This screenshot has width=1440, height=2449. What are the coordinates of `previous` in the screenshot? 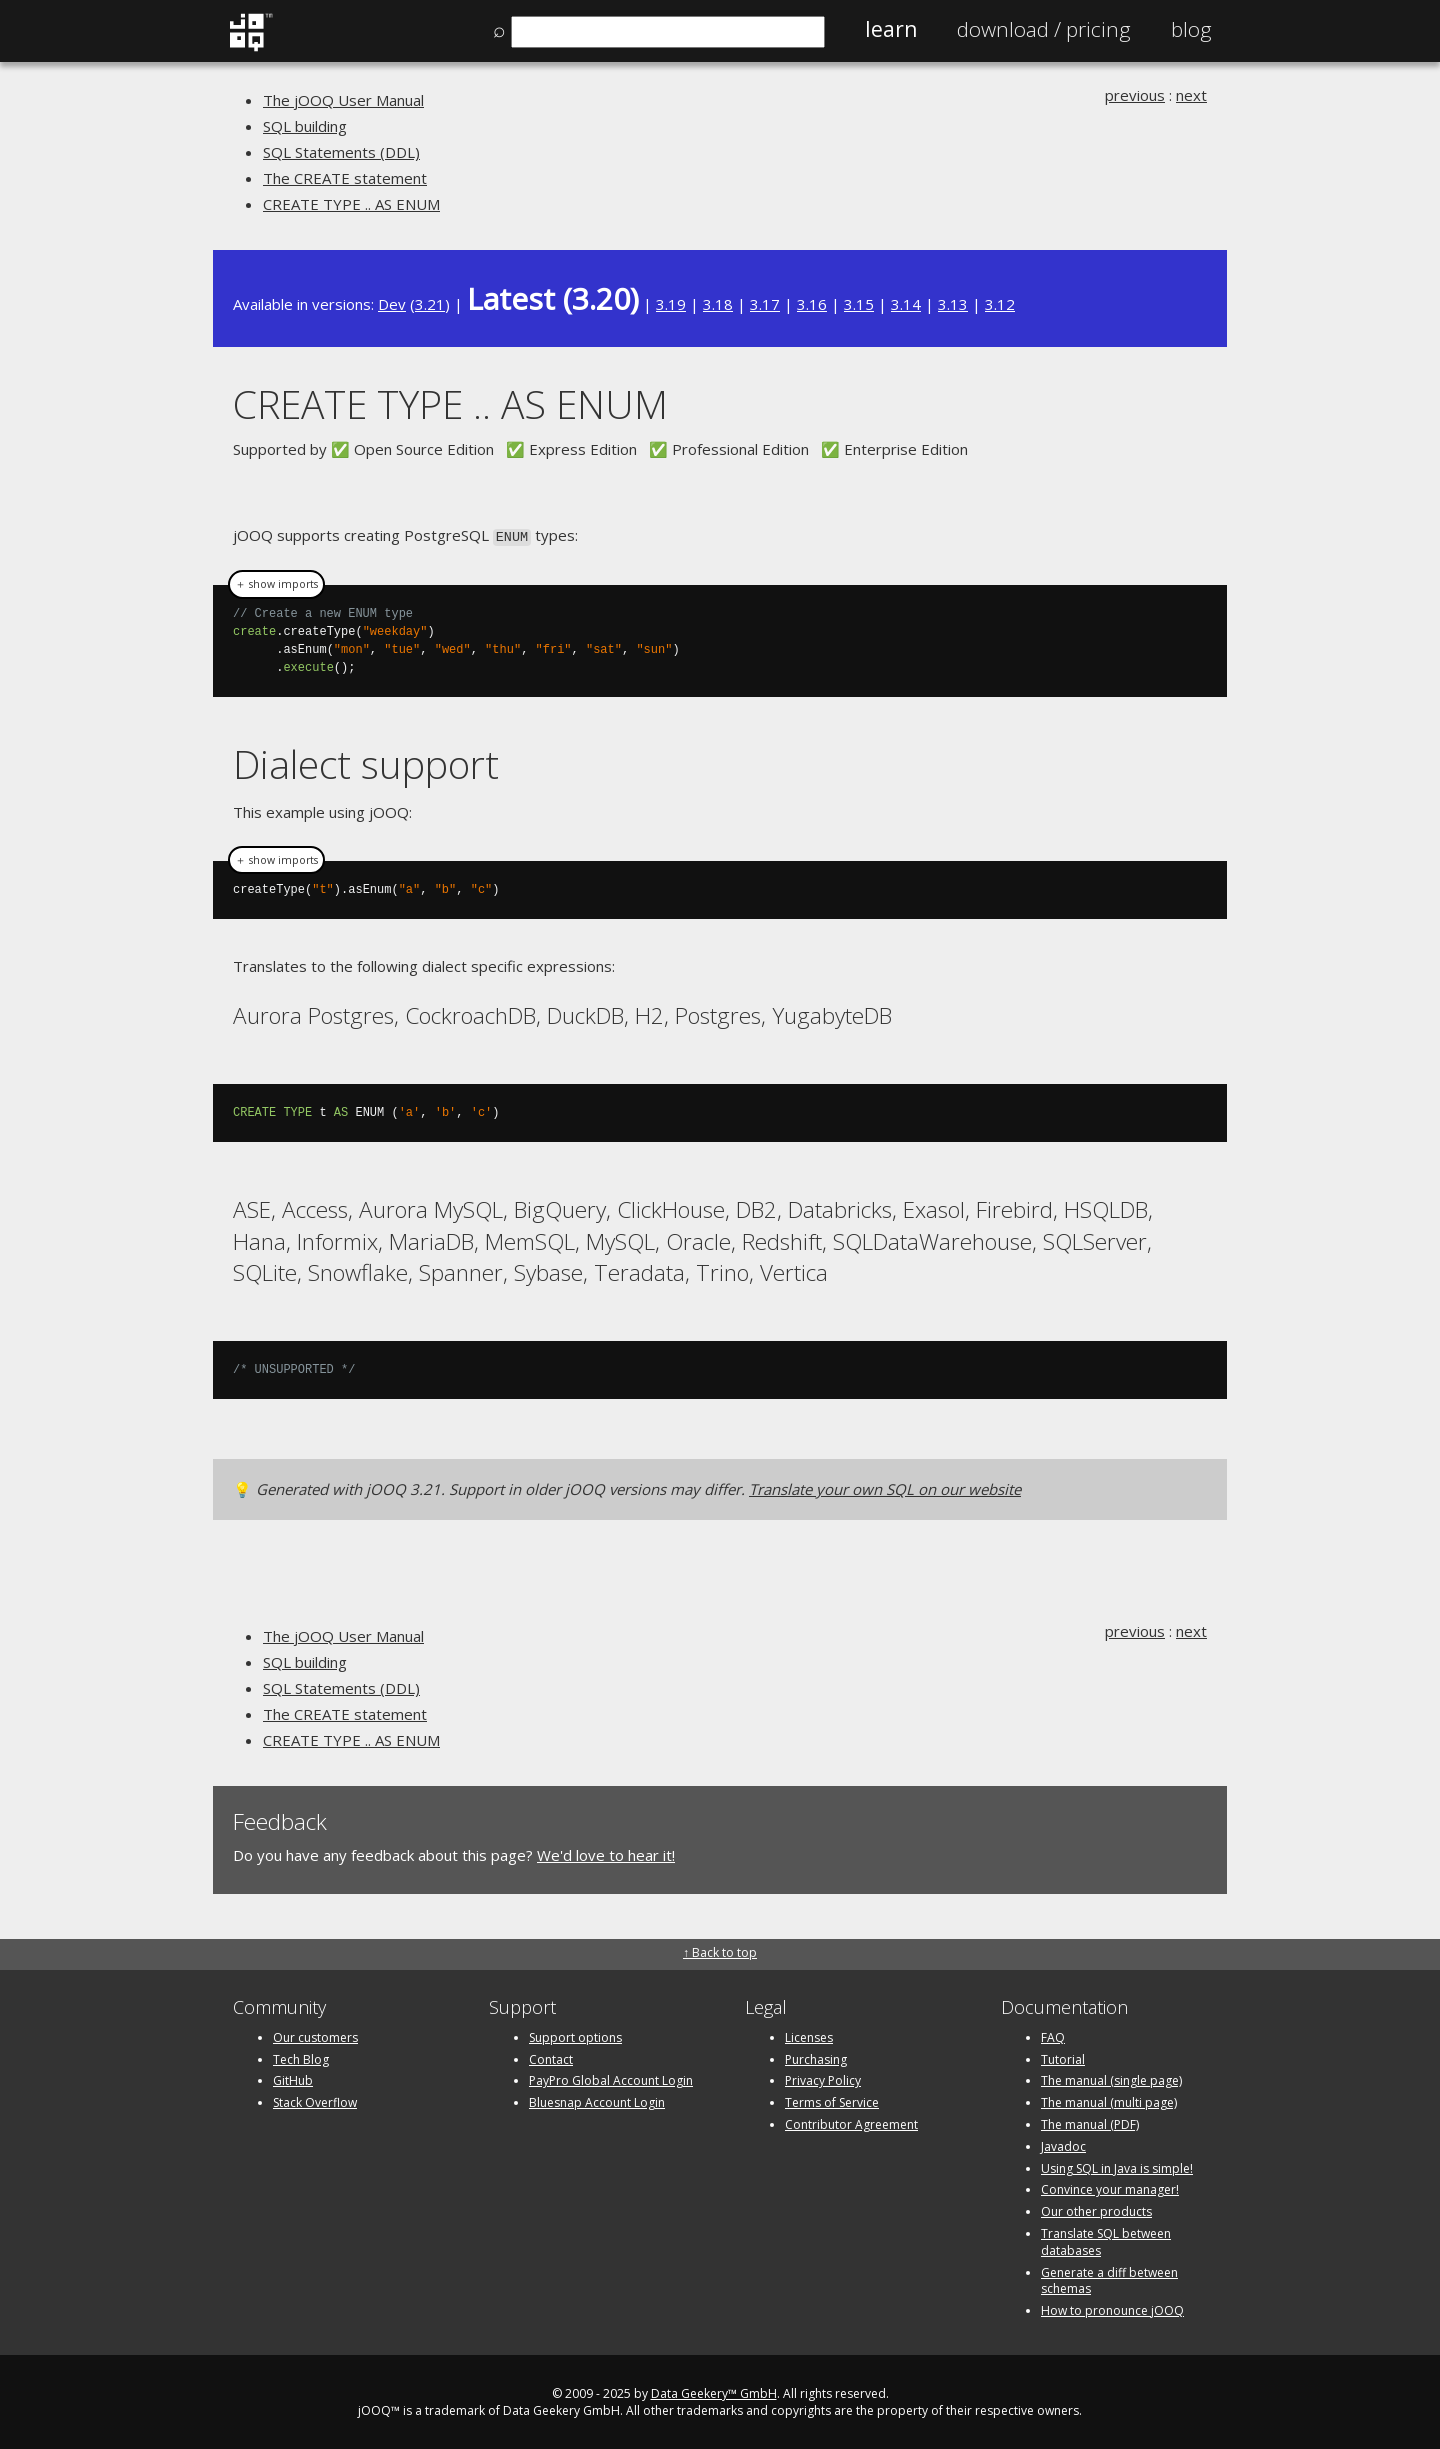 It's located at (1135, 95).